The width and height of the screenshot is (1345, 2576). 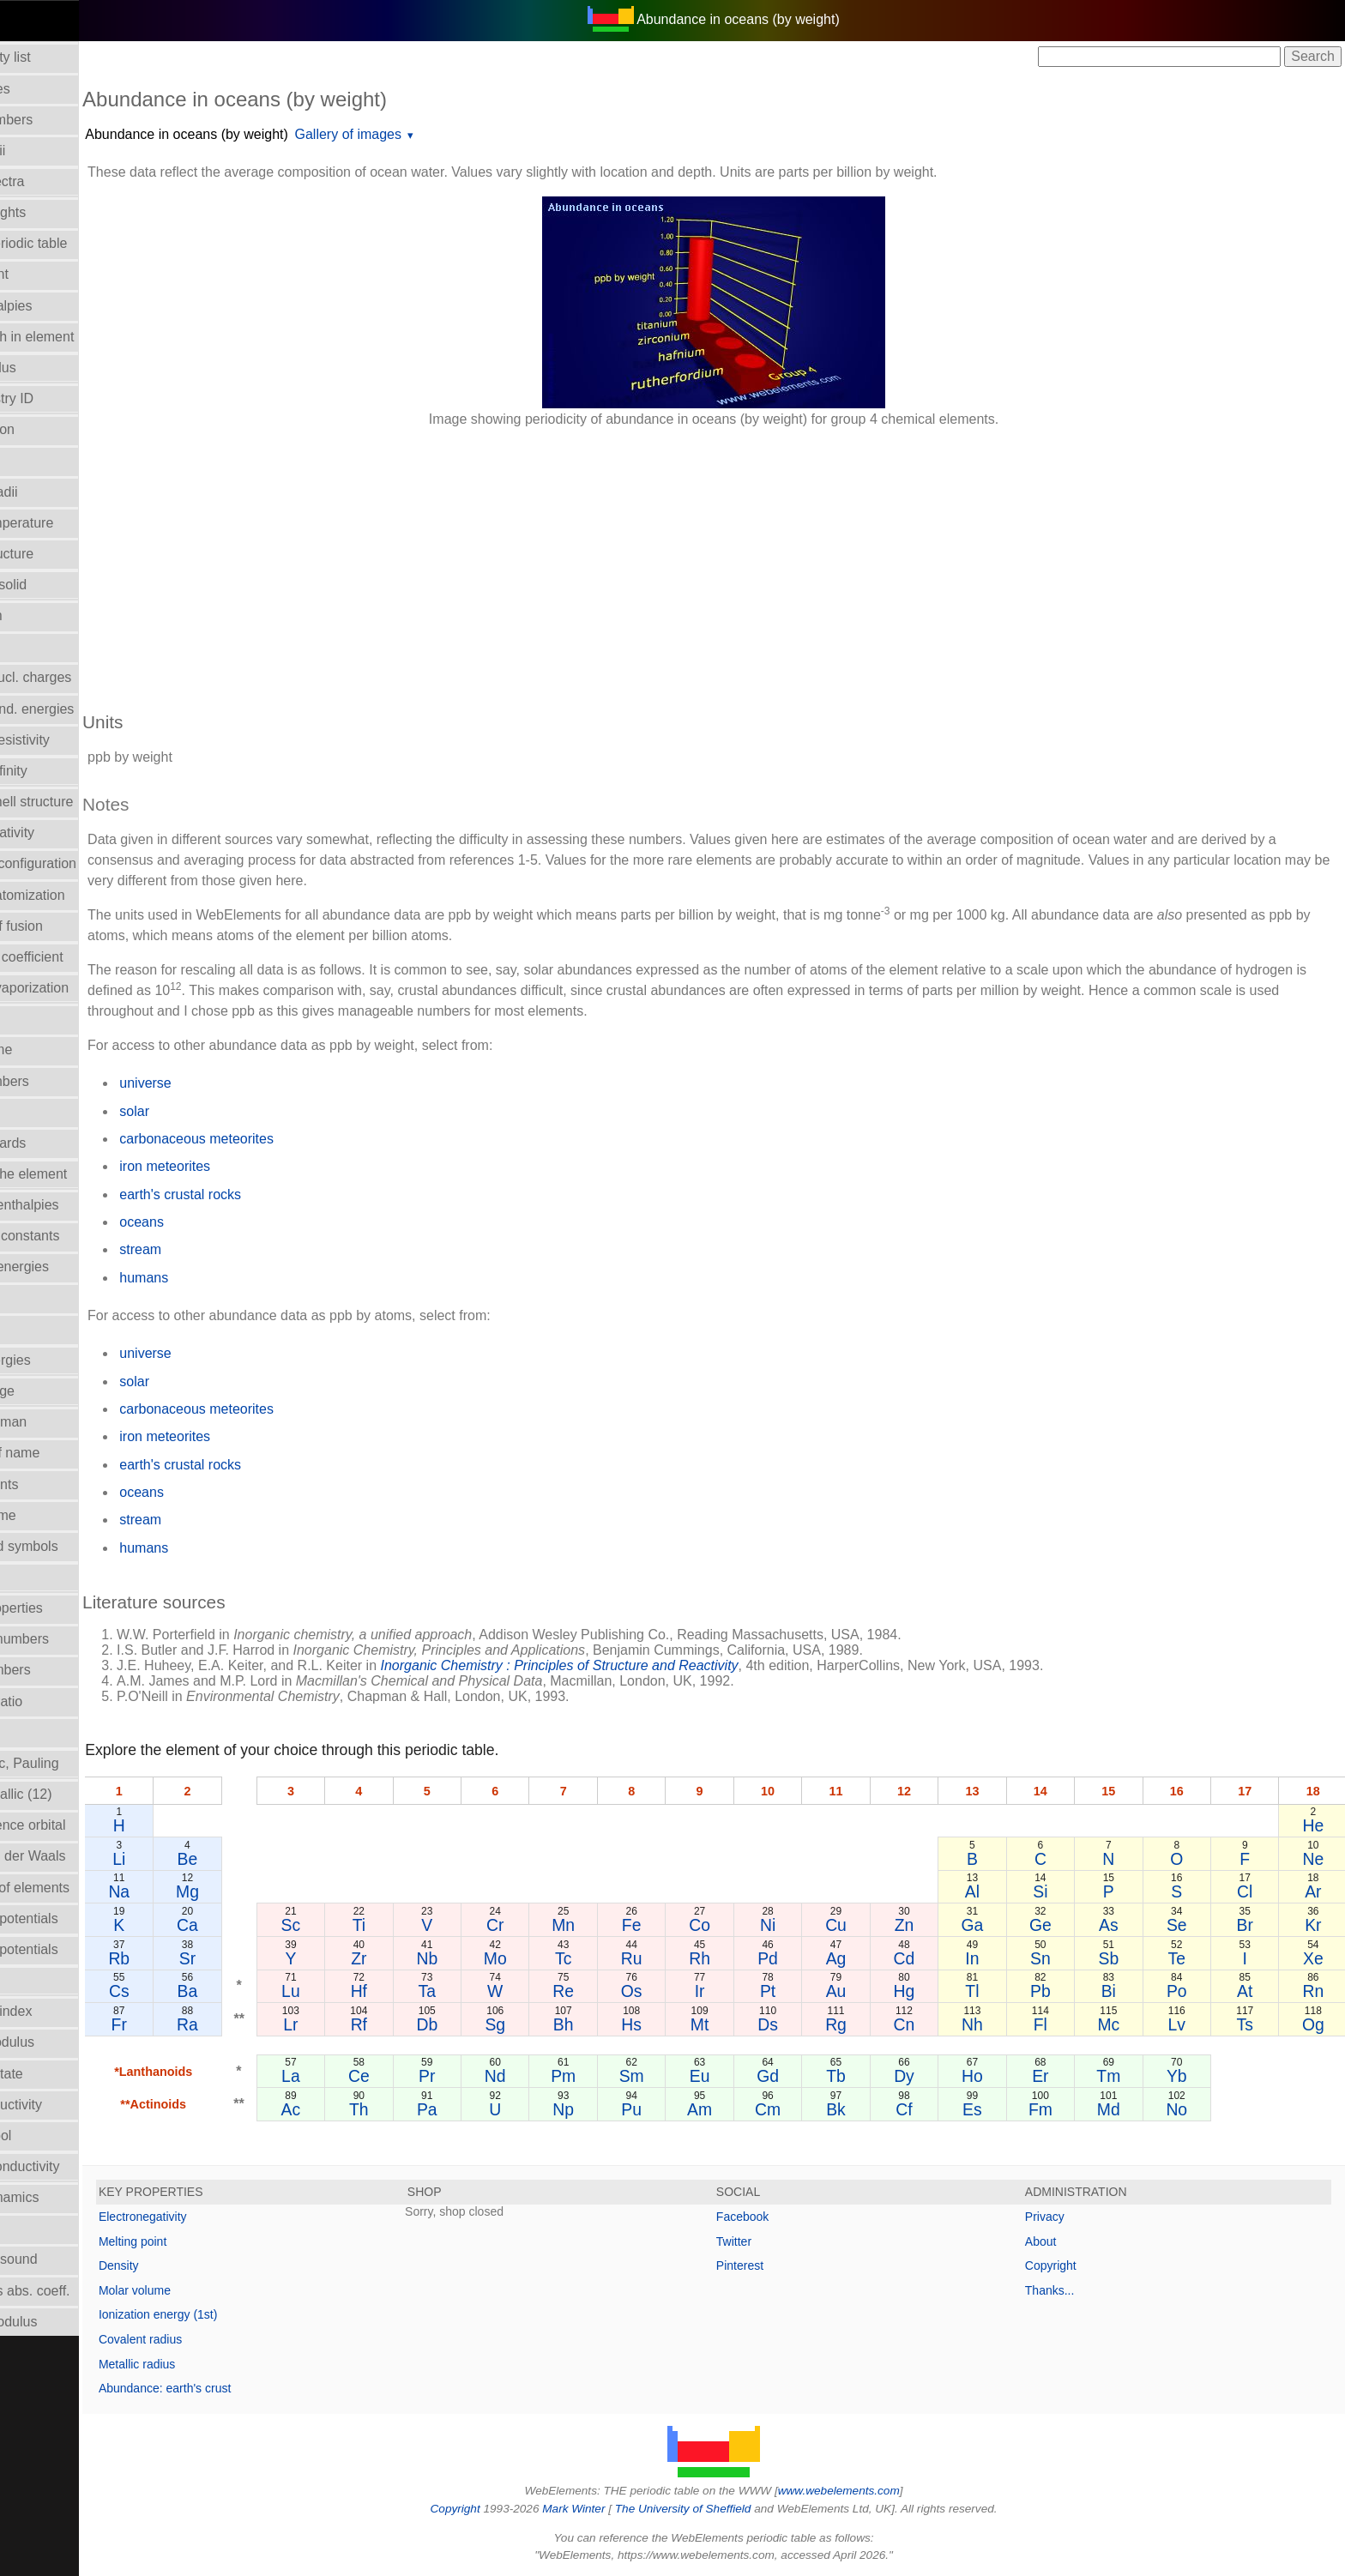 I want to click on Reactions of elements, so click(x=77, y=1887).